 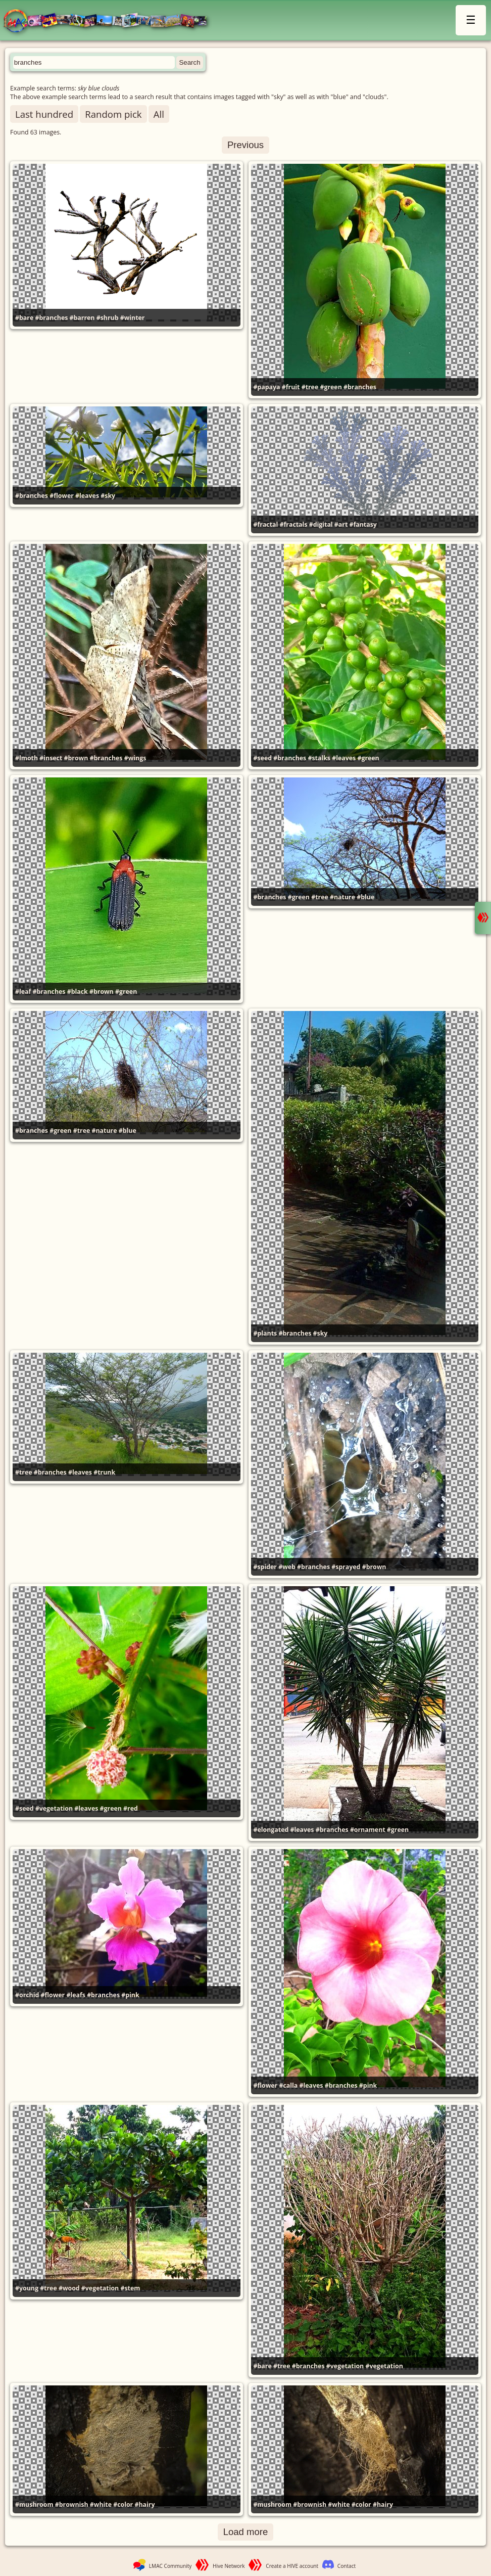 What do you see at coordinates (107, 317) in the screenshot?
I see `#shrub` at bounding box center [107, 317].